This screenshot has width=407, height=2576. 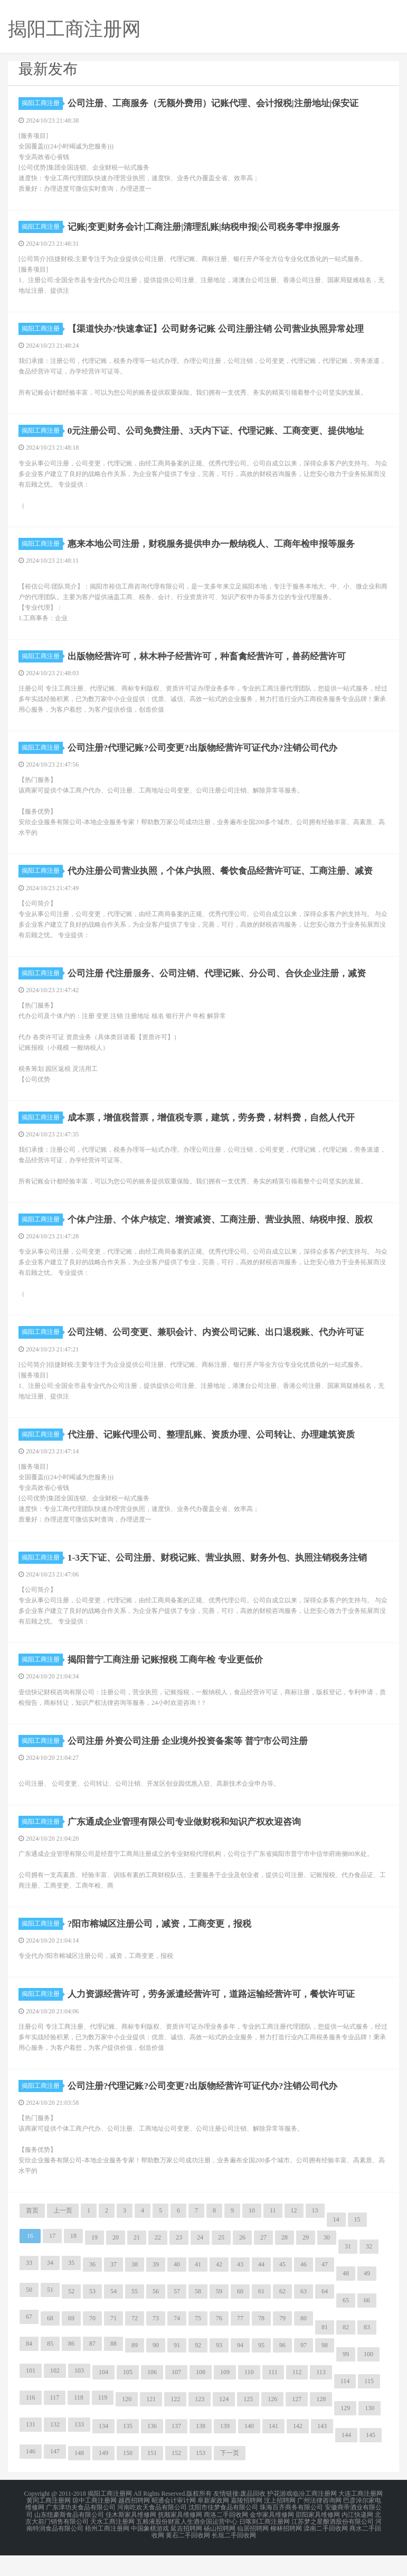 I want to click on 131, so click(x=30, y=2449).